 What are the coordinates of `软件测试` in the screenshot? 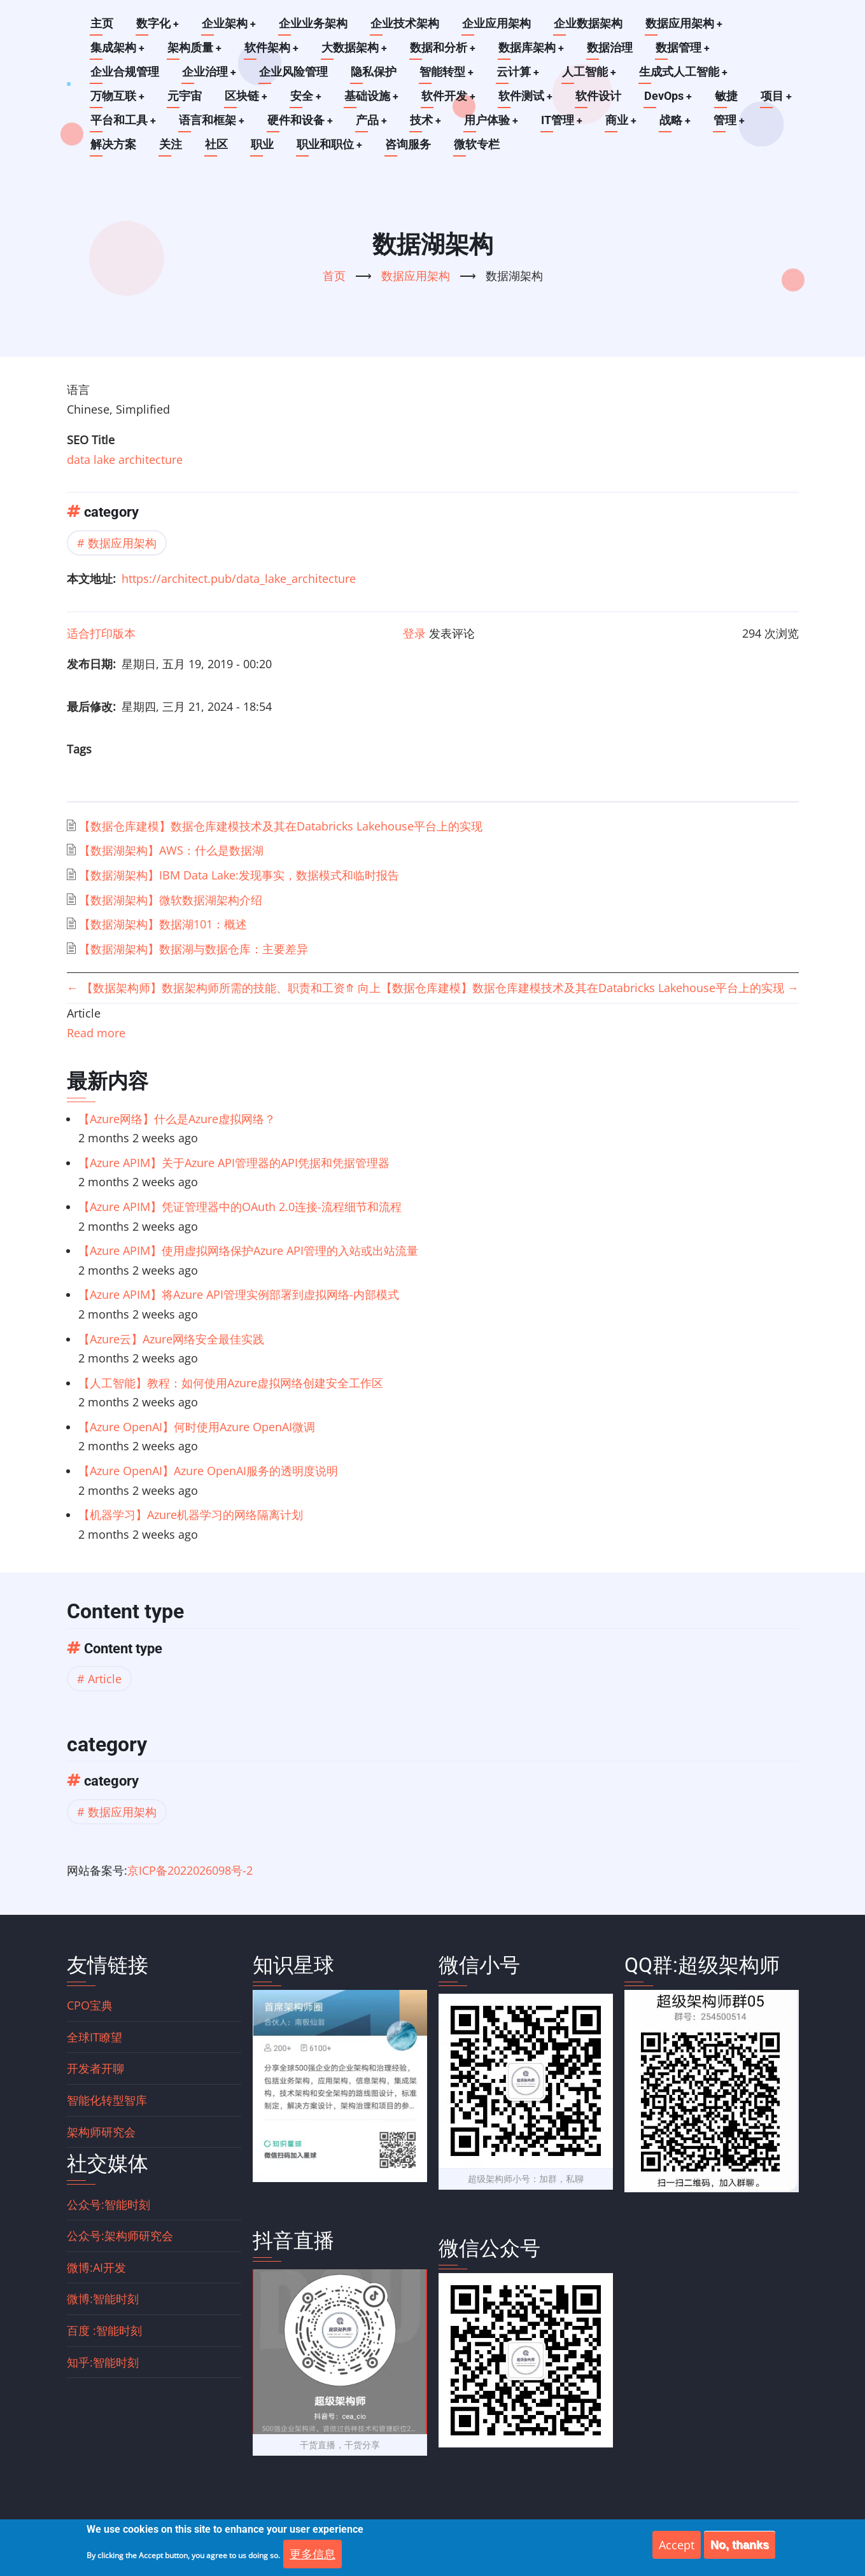 It's located at (529, 95).